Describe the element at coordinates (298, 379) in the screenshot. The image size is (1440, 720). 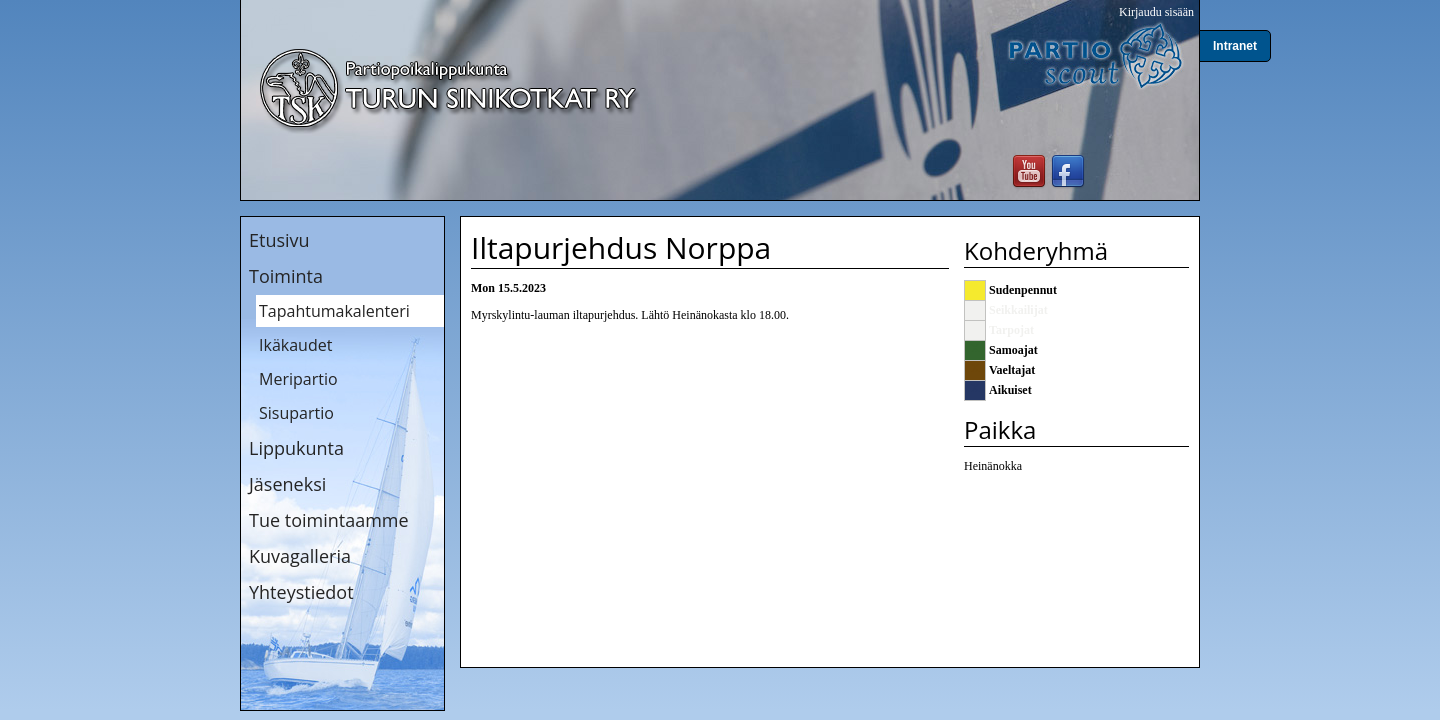
I see `Meripartio` at that location.